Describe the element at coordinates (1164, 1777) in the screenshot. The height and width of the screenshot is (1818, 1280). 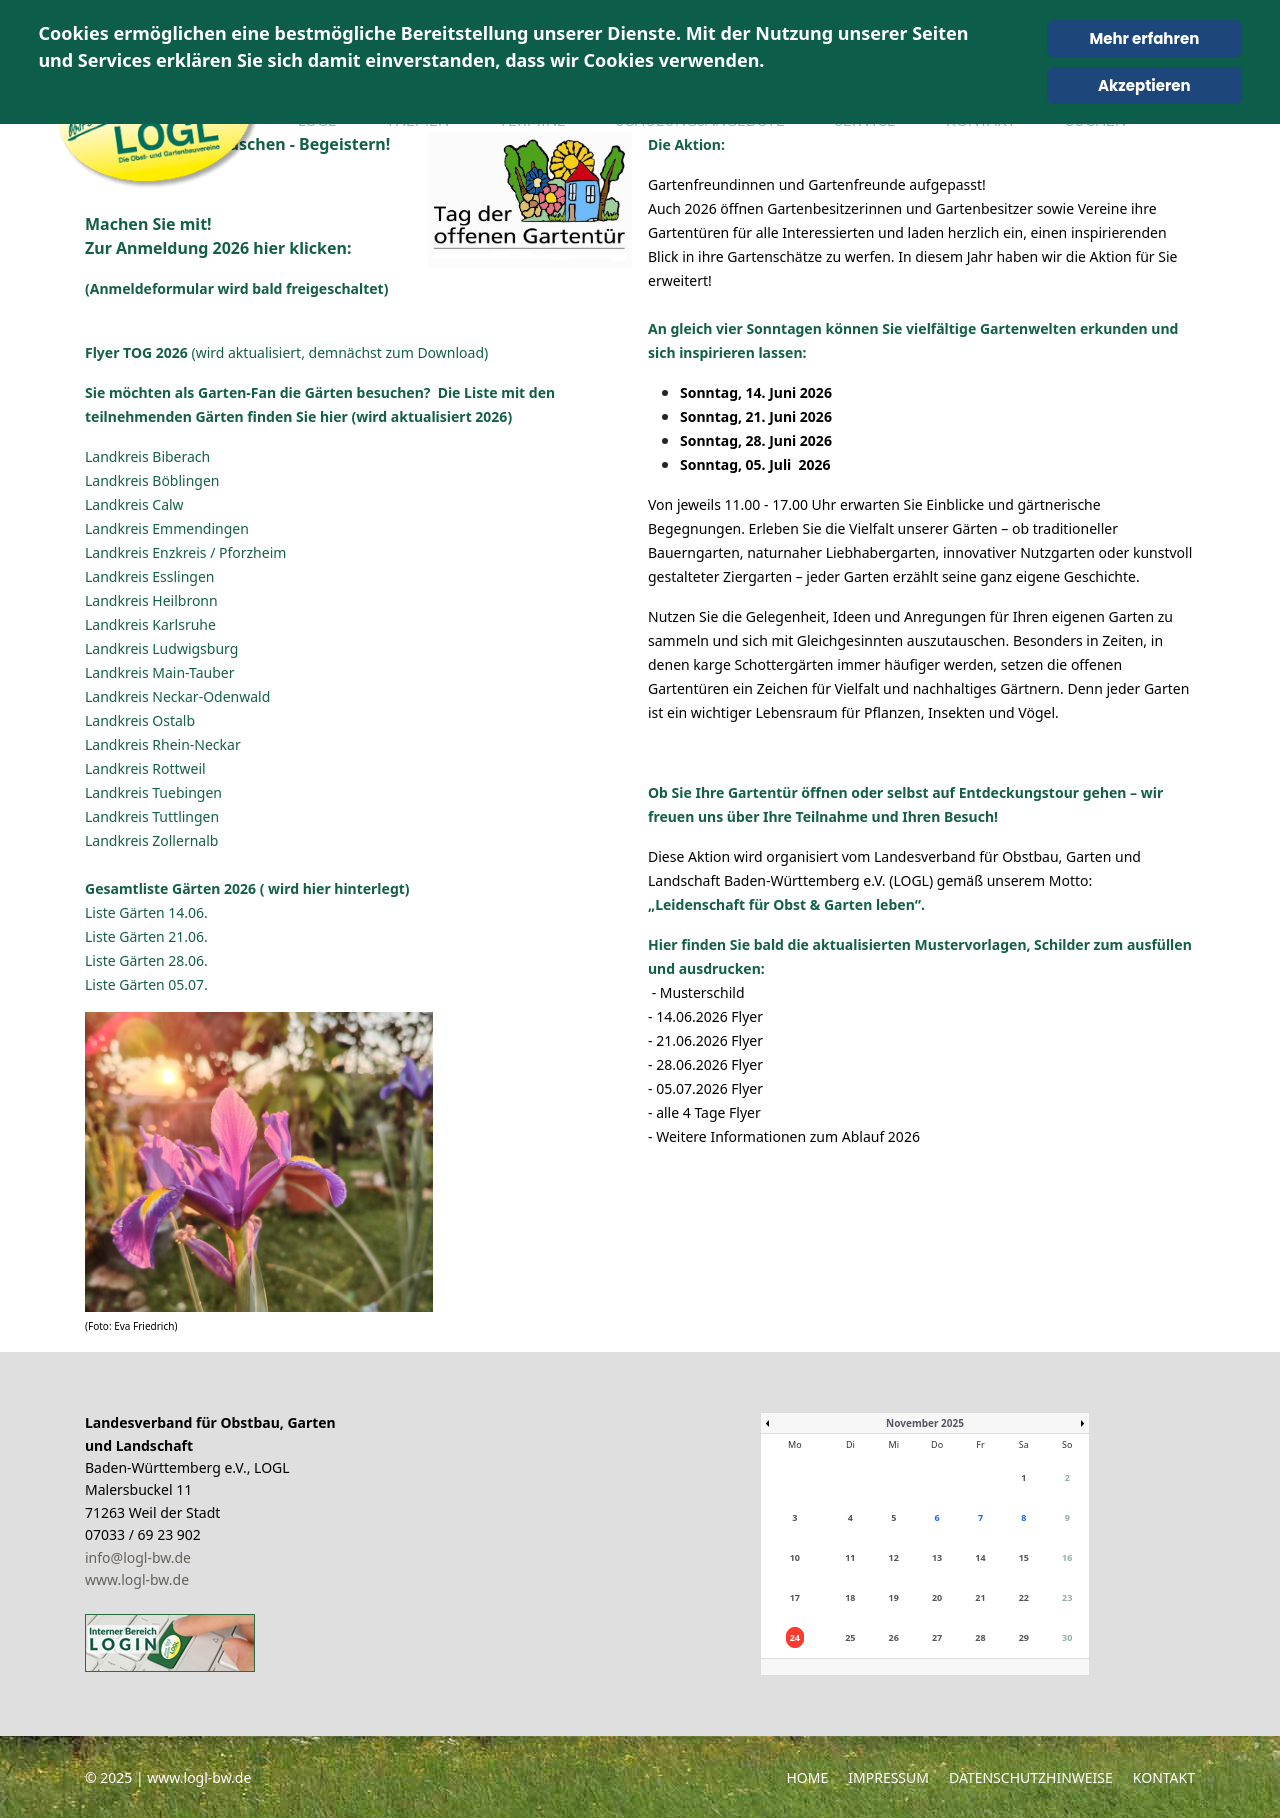
I see `Kontakt` at that location.